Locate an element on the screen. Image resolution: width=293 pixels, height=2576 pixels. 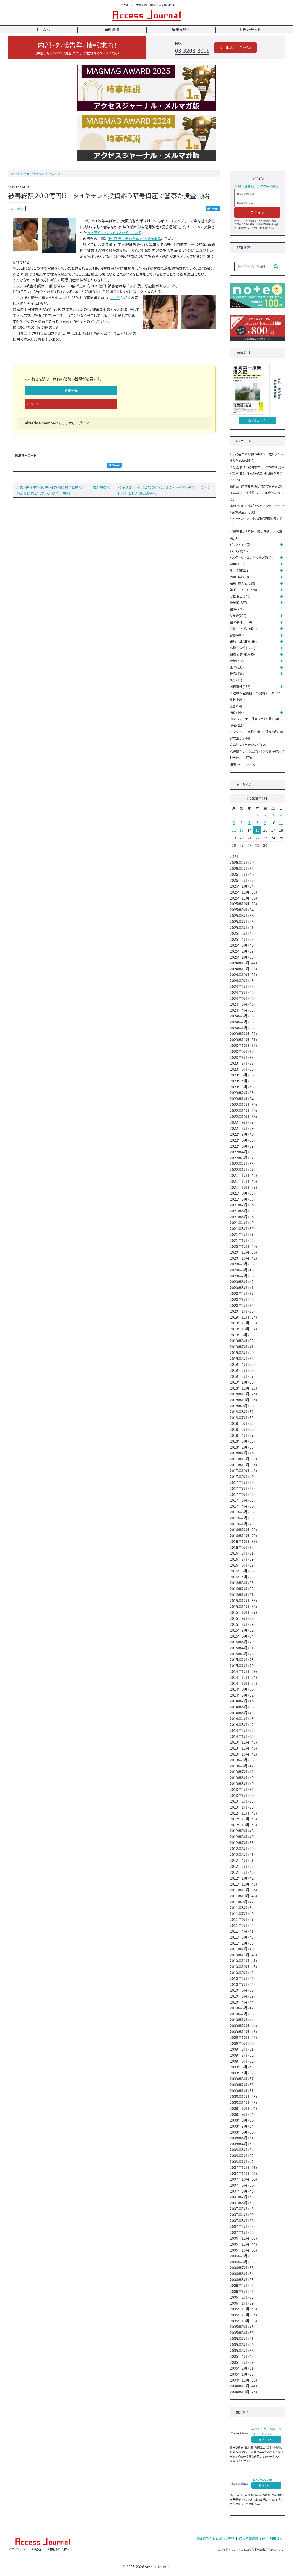
2023年11月 is located at coordinates (239, 1043).